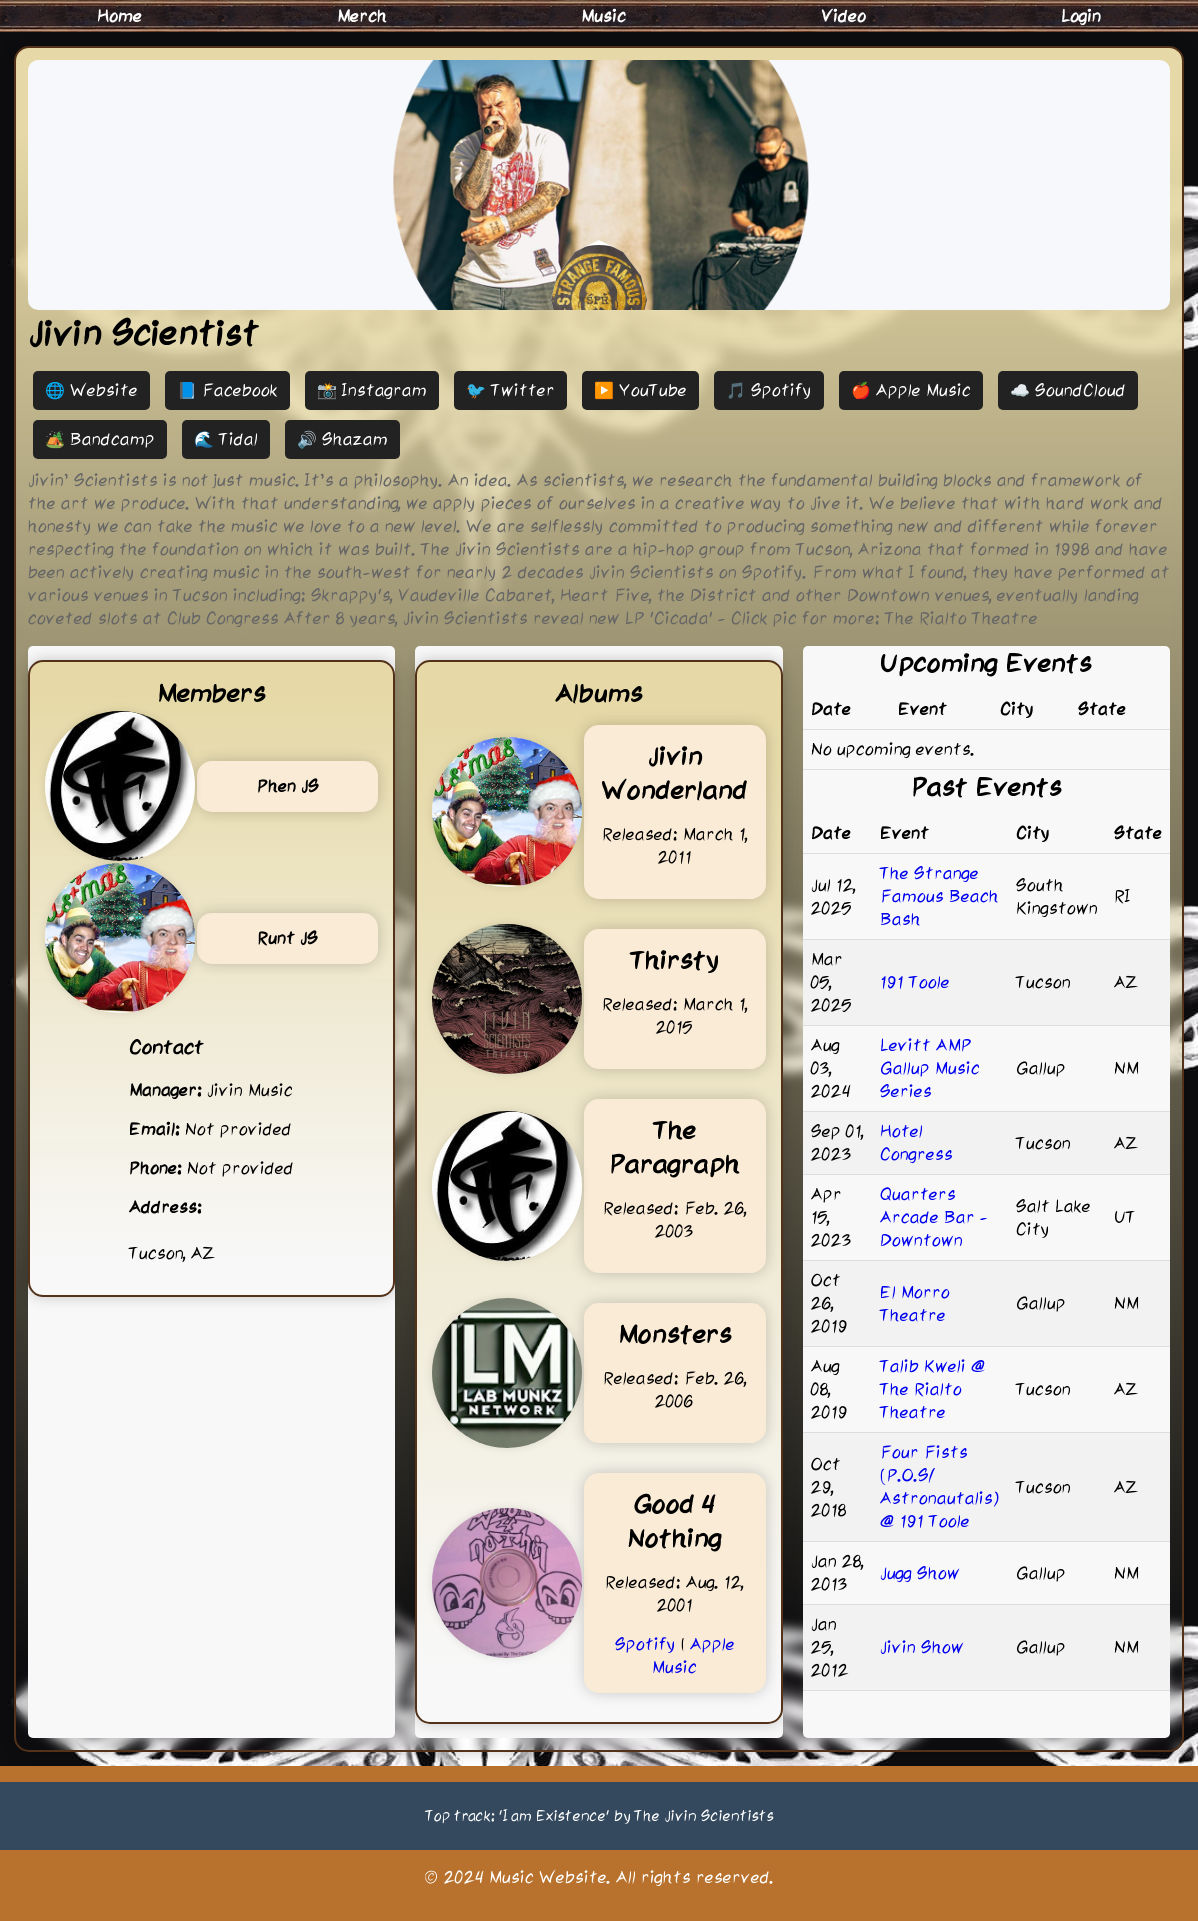  Describe the element at coordinates (640, 390) in the screenshot. I see `▶️ YouTube` at that location.